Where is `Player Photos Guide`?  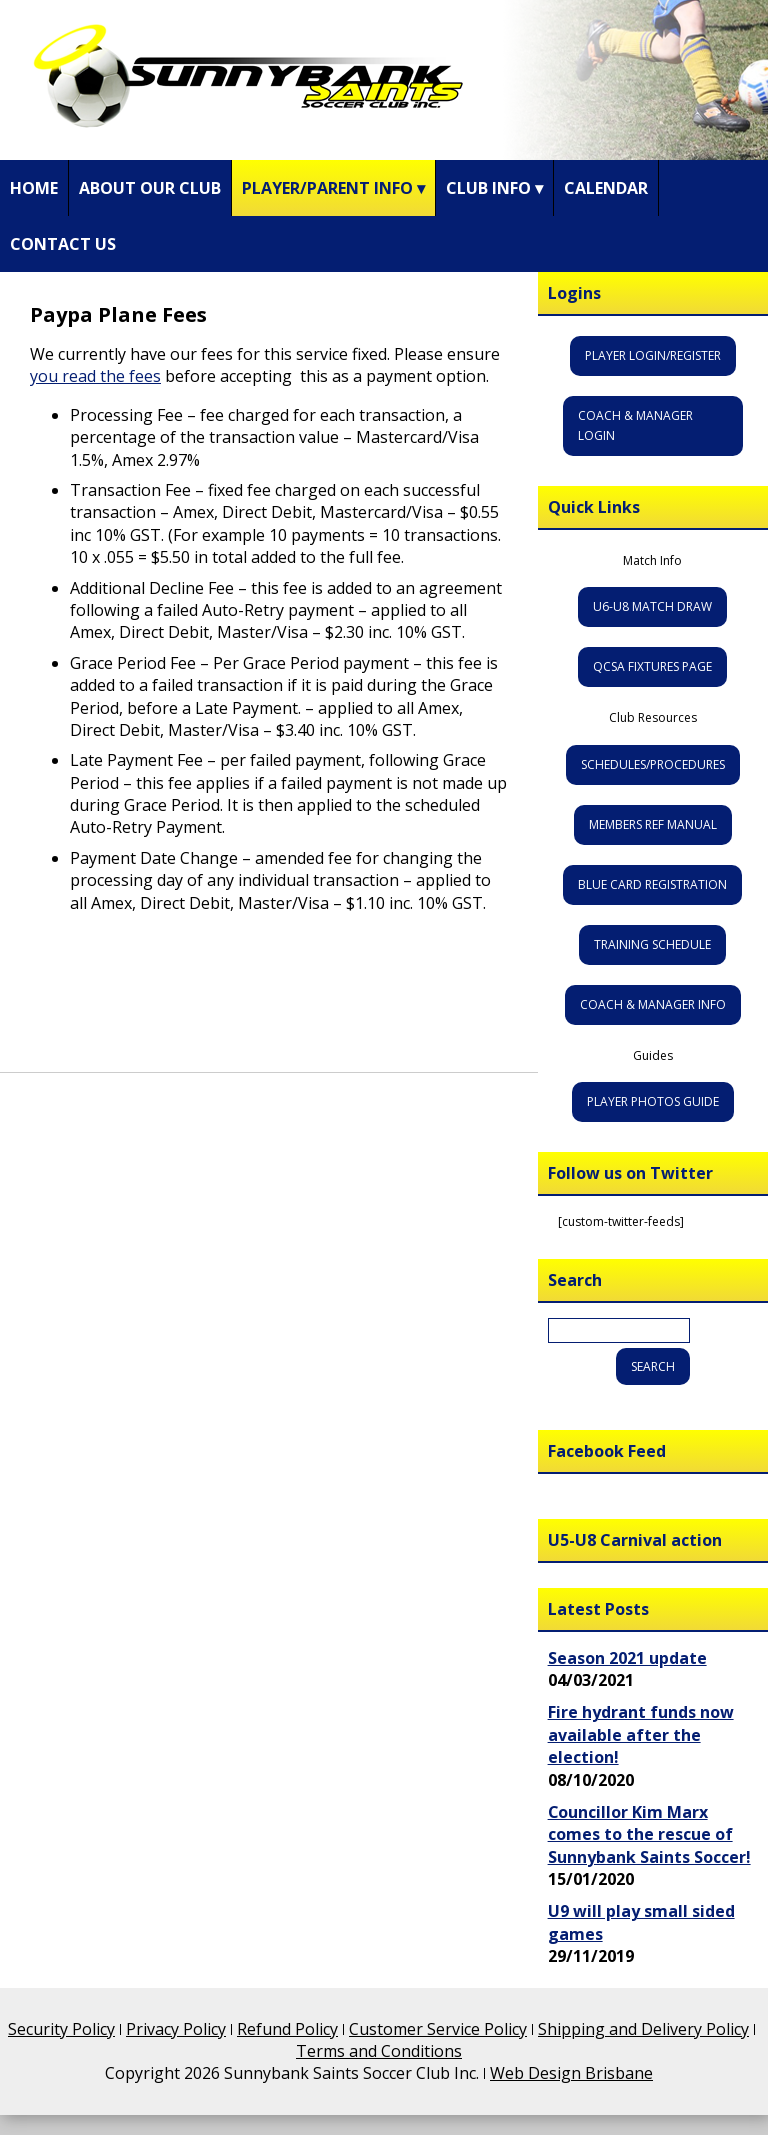 Player Photos Guide is located at coordinates (653, 1101).